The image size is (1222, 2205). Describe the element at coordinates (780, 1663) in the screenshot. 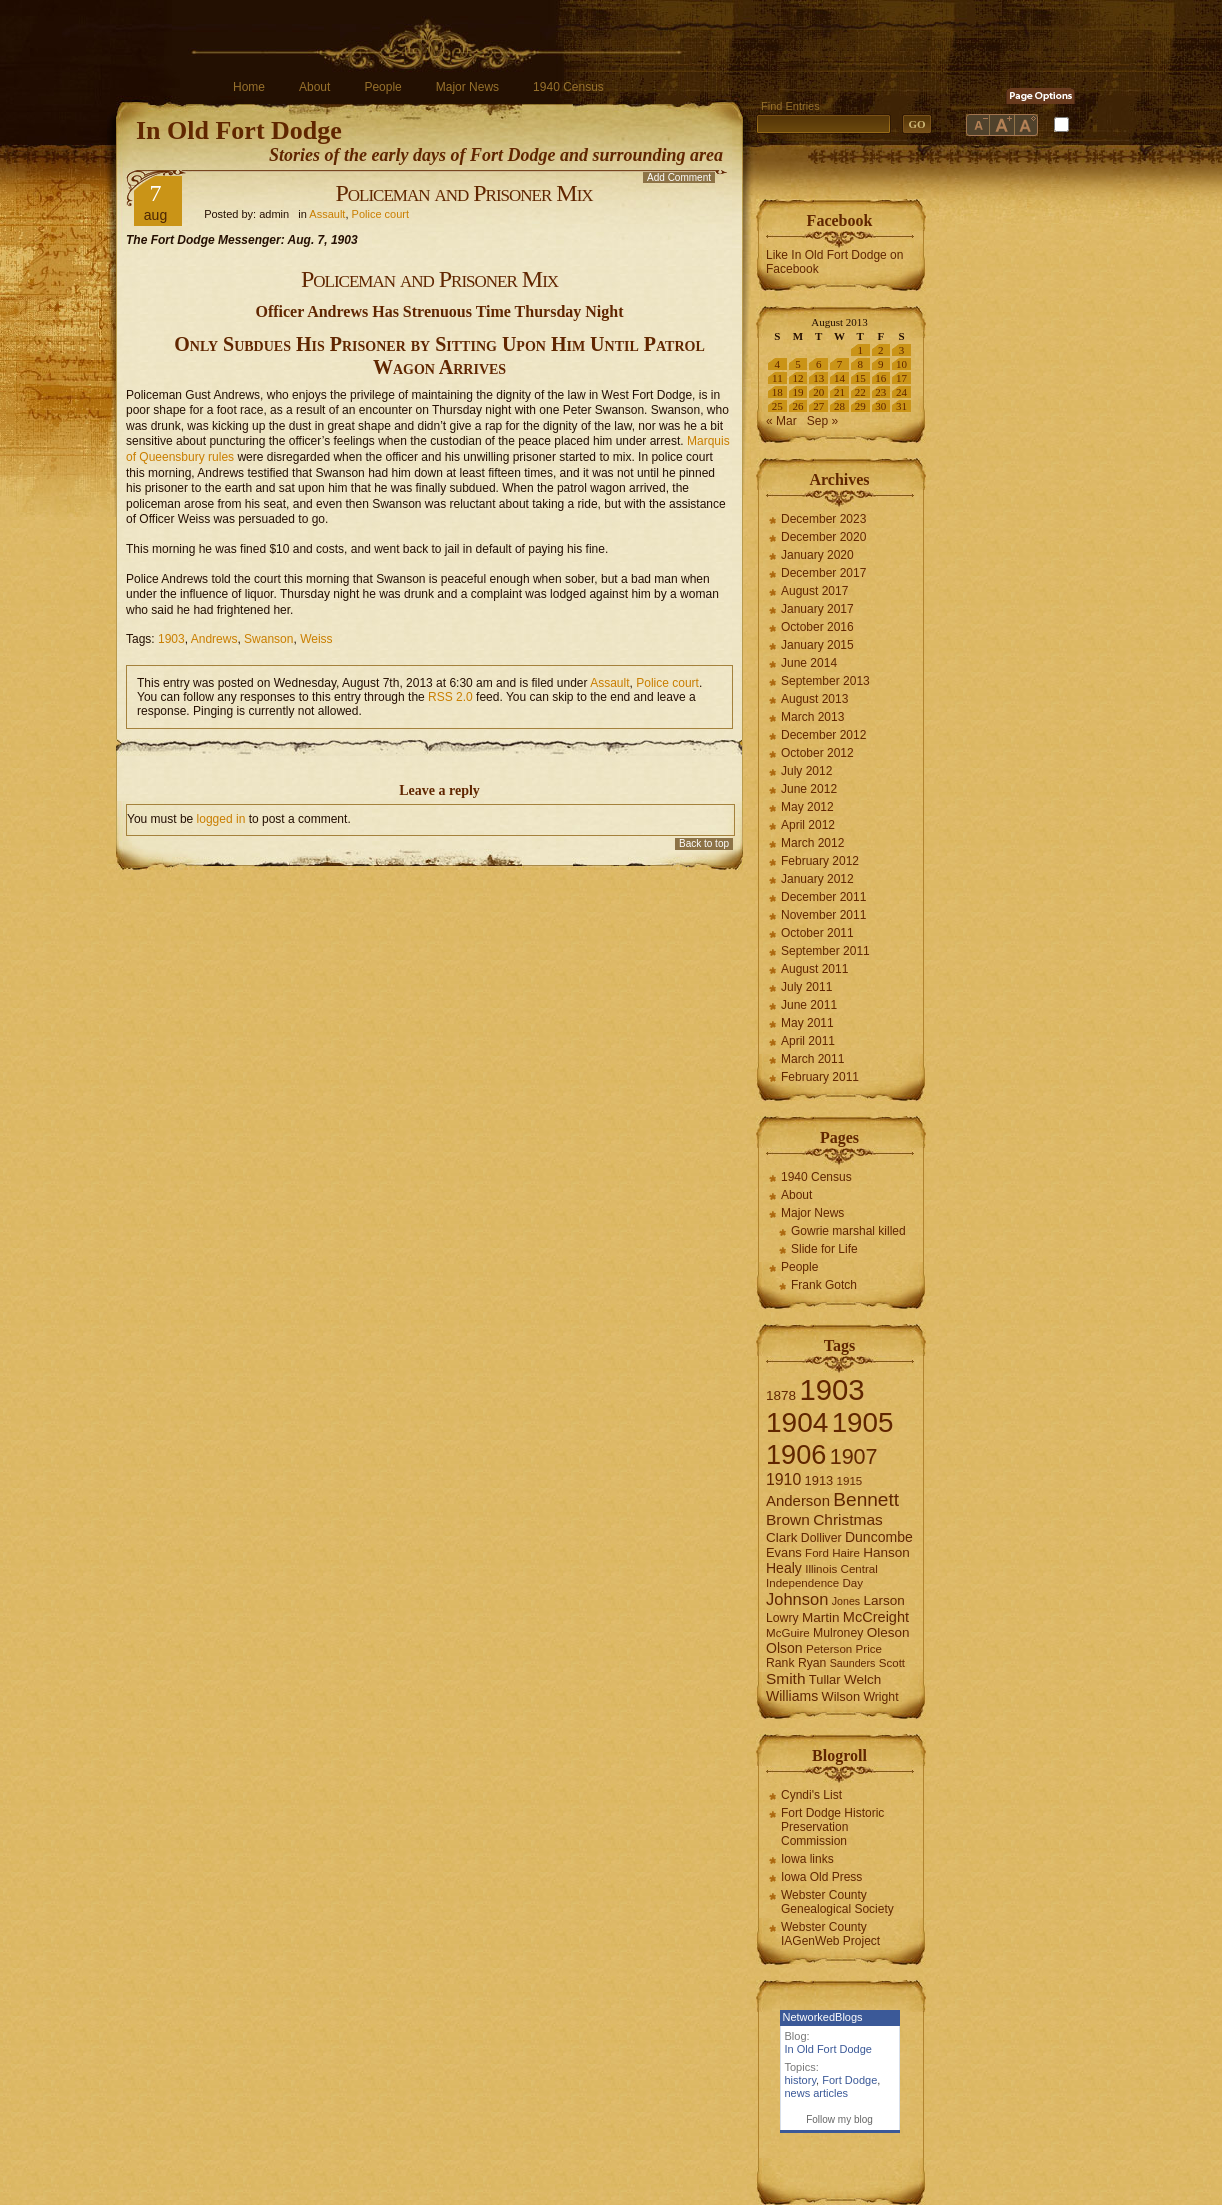

I see `Rank [Rank (7 items)]` at that location.